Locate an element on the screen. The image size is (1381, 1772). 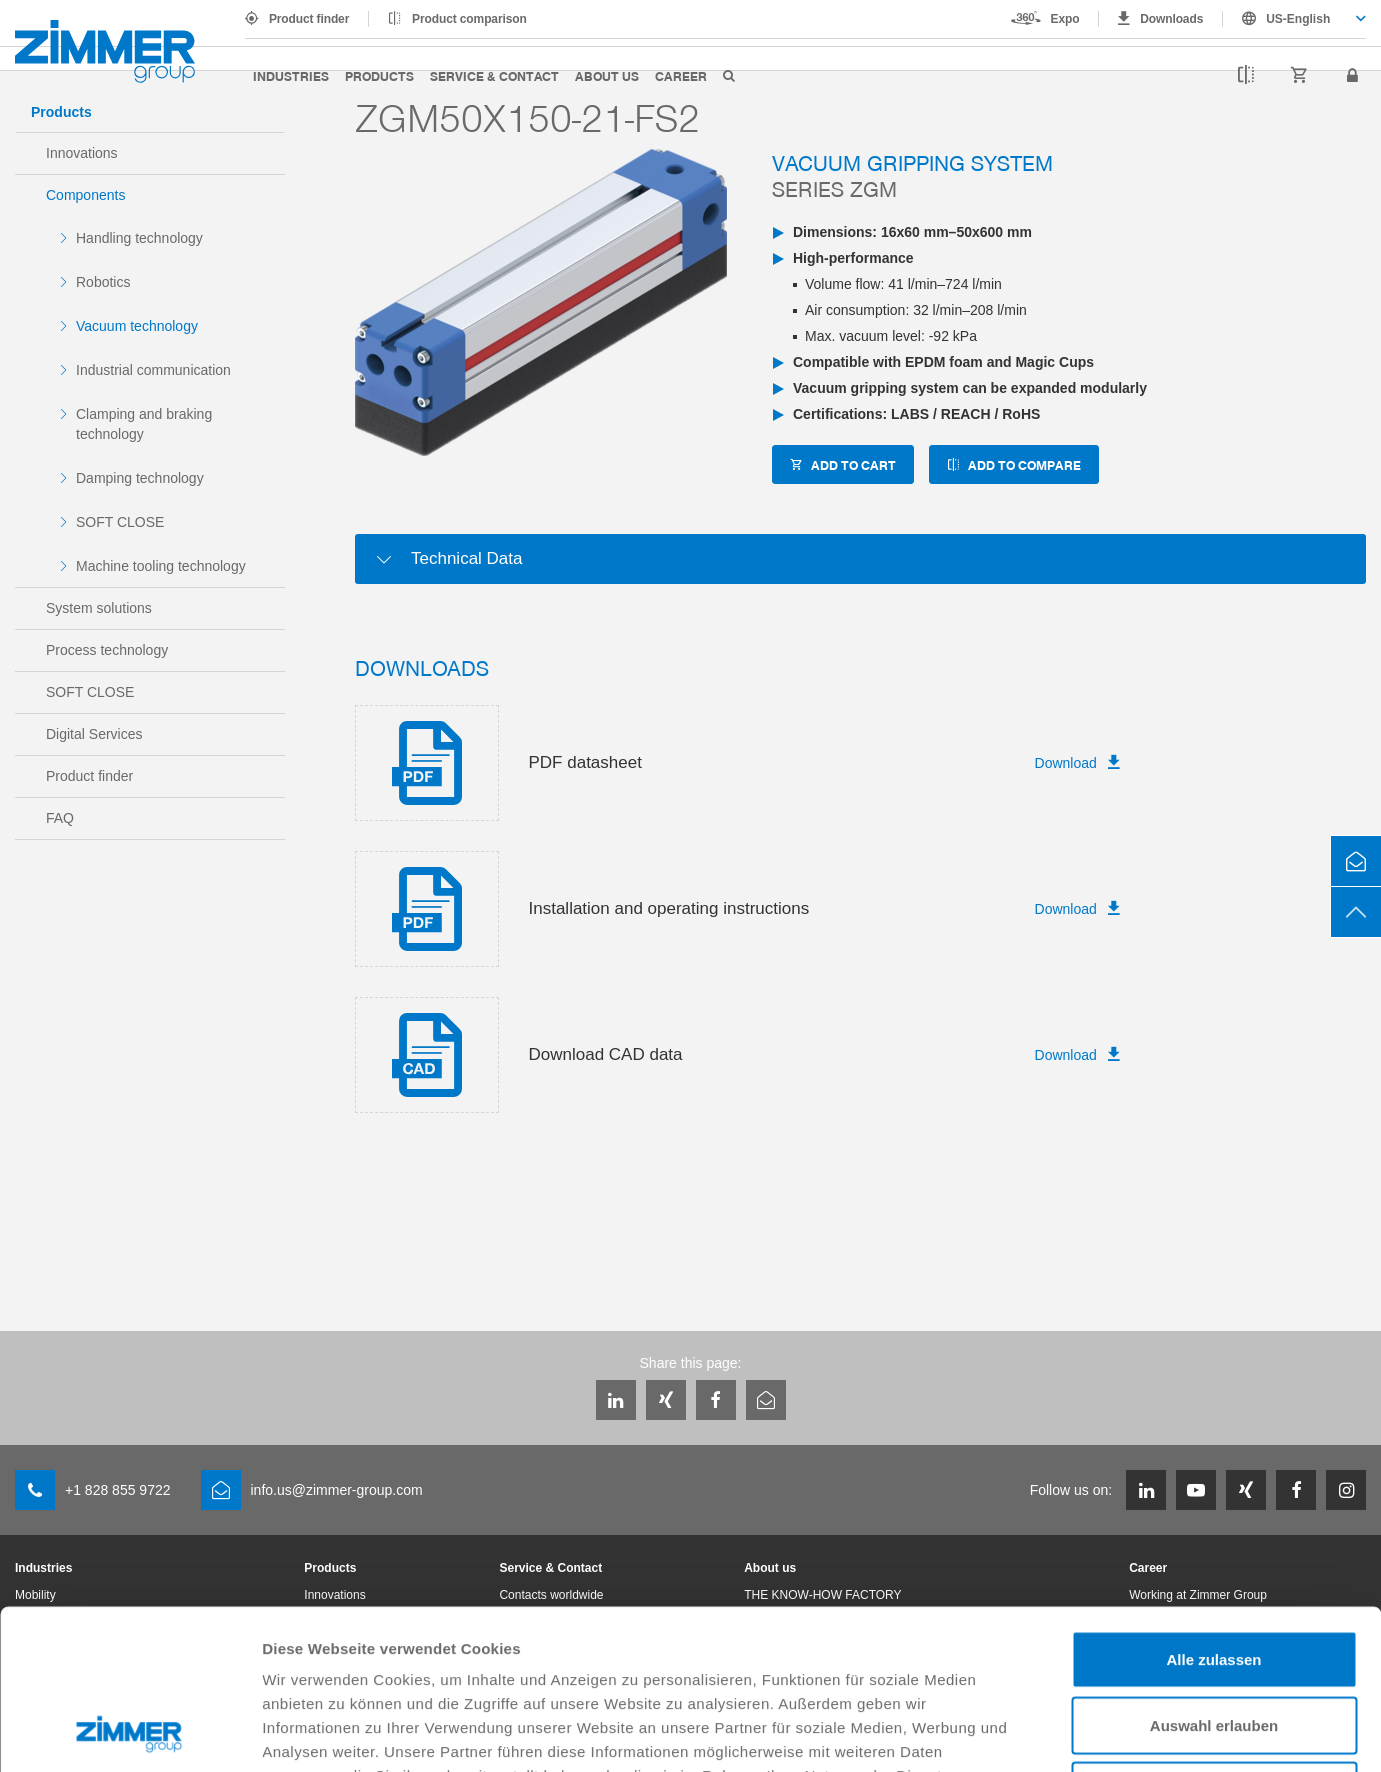
Expo is located at coordinates (1065, 19).